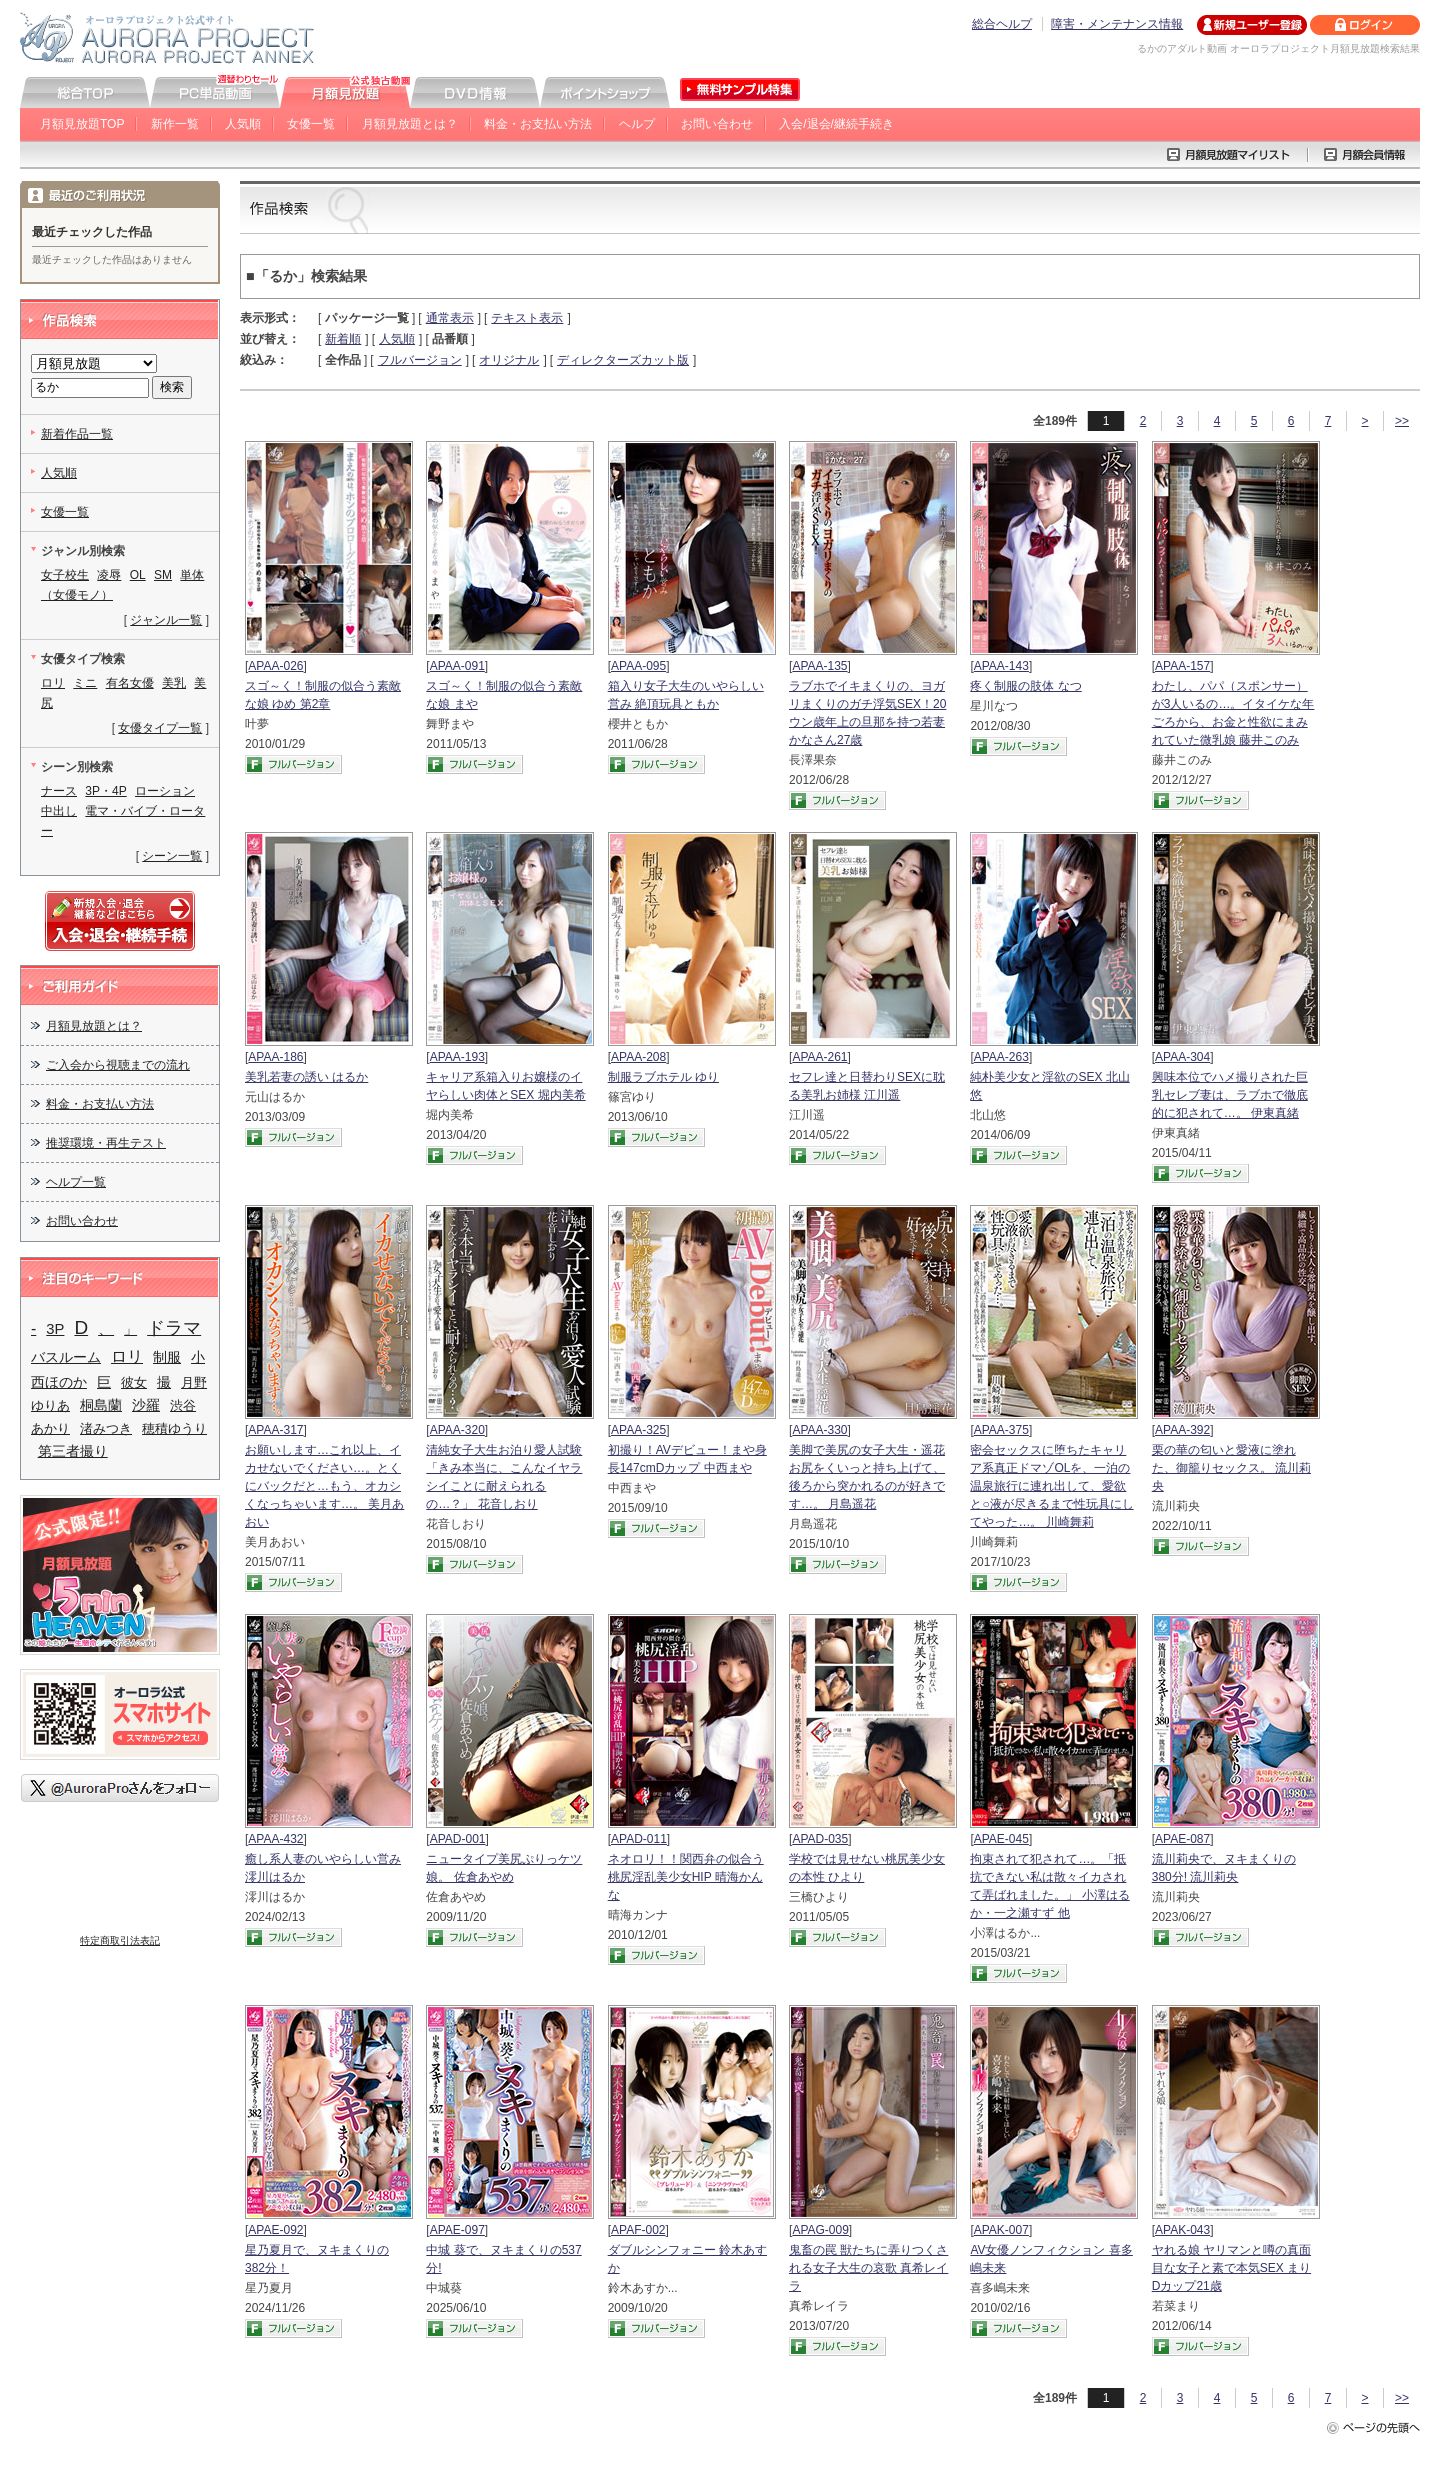 This screenshot has width=1440, height=2478. Describe the element at coordinates (1001, 1430) in the screenshot. I see `APAA-375` at that location.